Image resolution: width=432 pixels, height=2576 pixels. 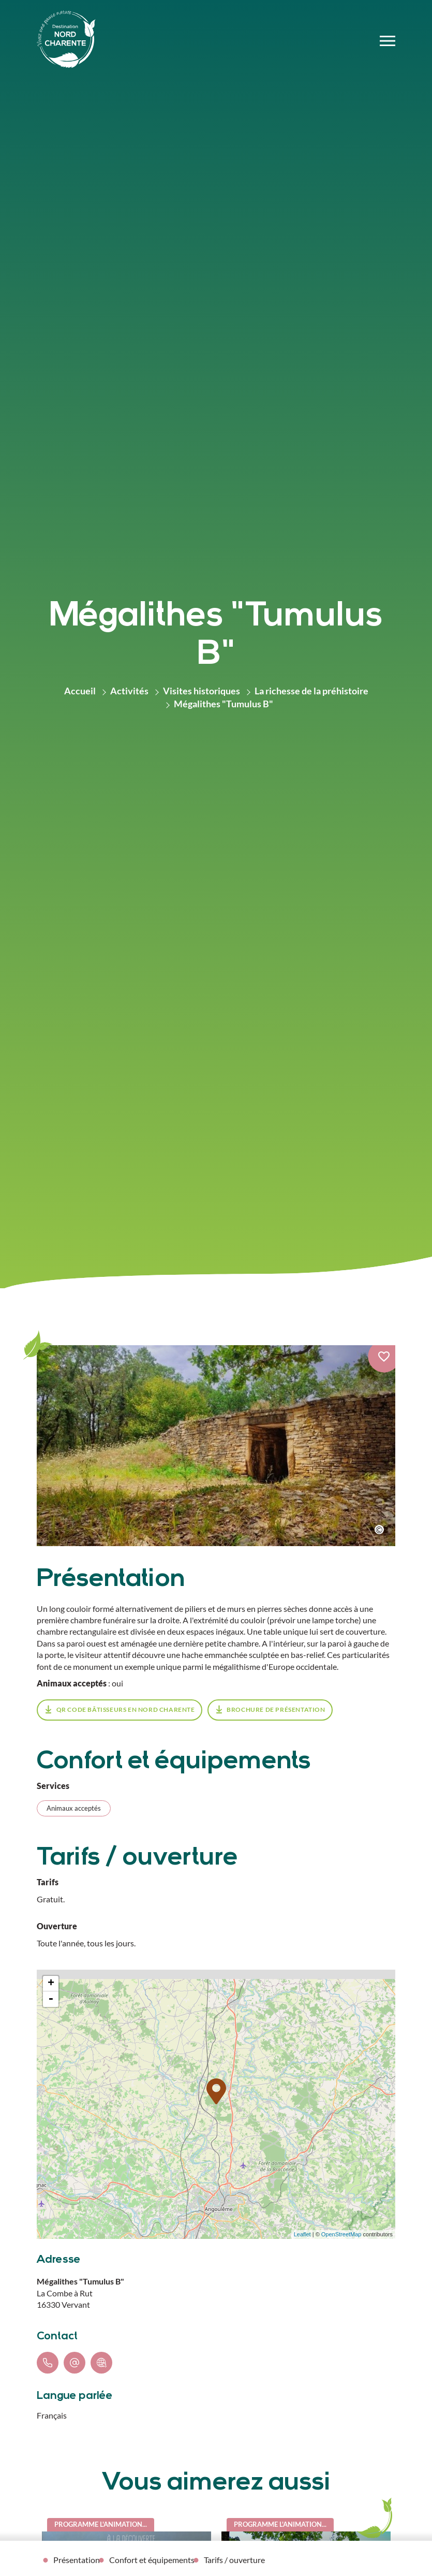 What do you see at coordinates (276, 1709) in the screenshot?
I see `Brochure de présentation` at bounding box center [276, 1709].